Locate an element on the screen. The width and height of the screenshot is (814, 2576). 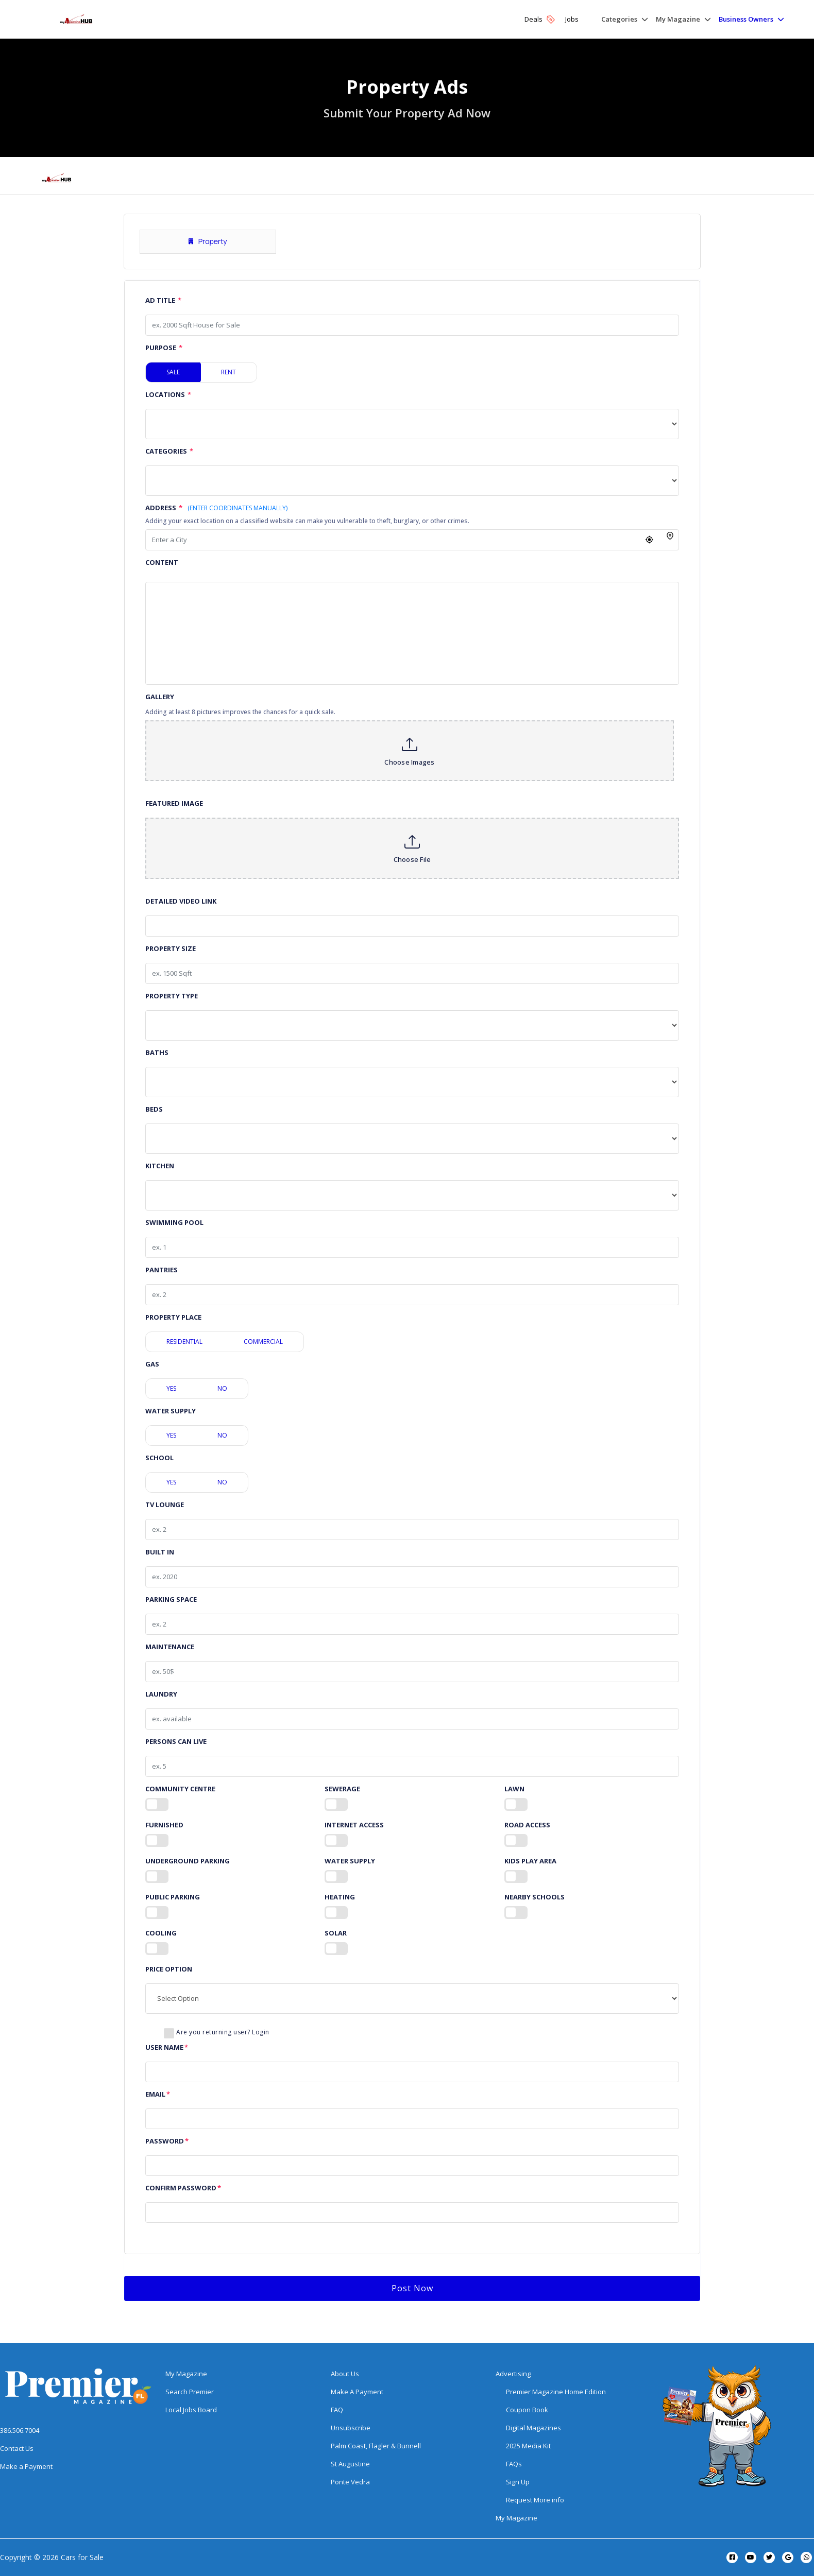
Heating is located at coordinates (340, 1897).